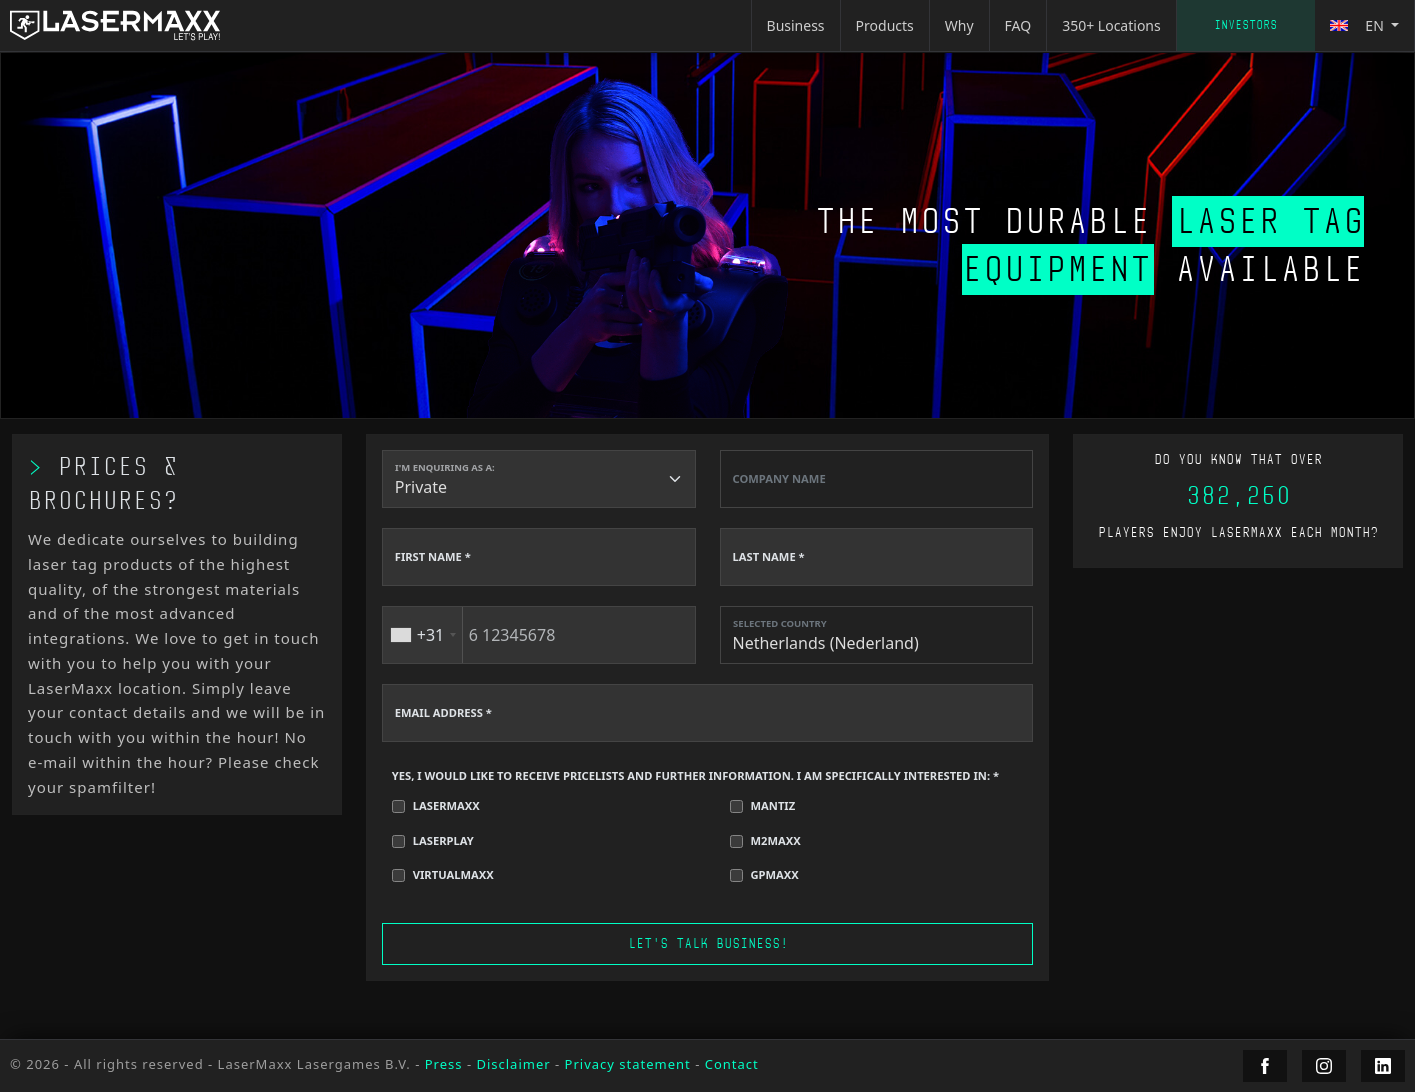 The image size is (1415, 1092). What do you see at coordinates (796, 25) in the screenshot?
I see `Business` at bounding box center [796, 25].